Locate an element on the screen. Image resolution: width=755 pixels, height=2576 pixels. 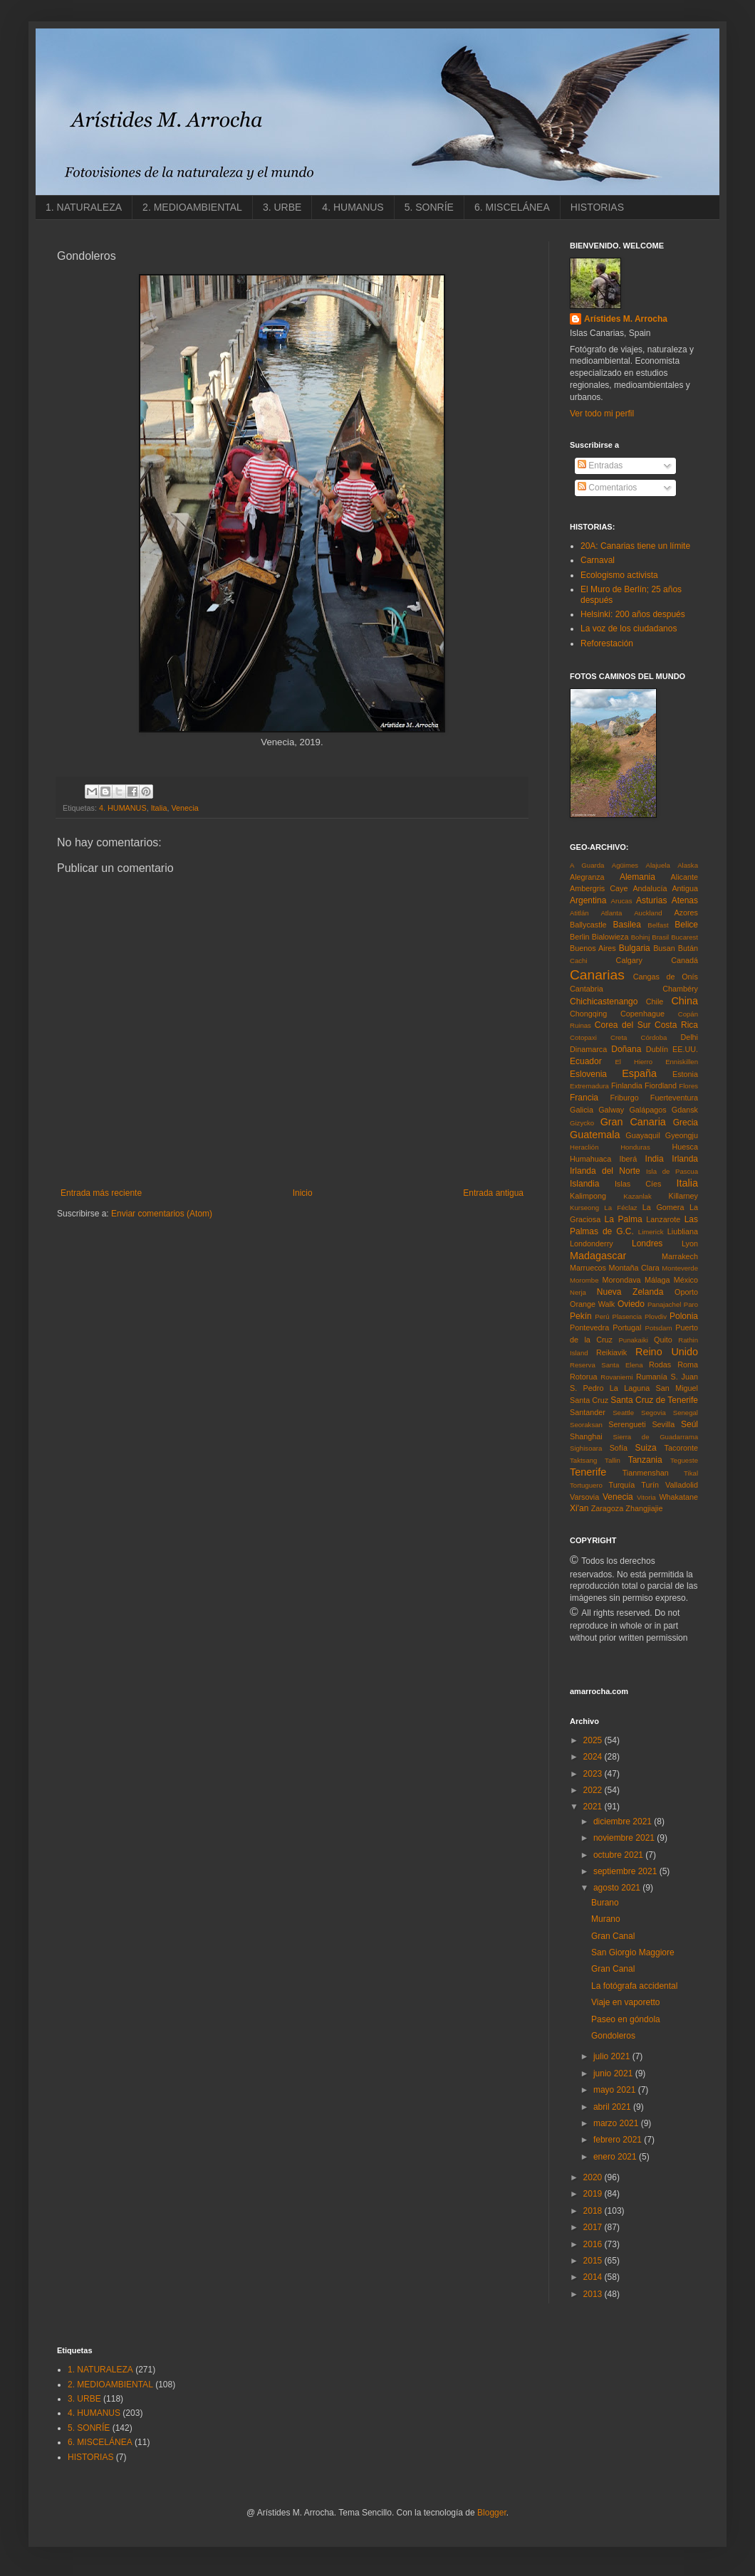
2013 is located at coordinates (594, 2294).